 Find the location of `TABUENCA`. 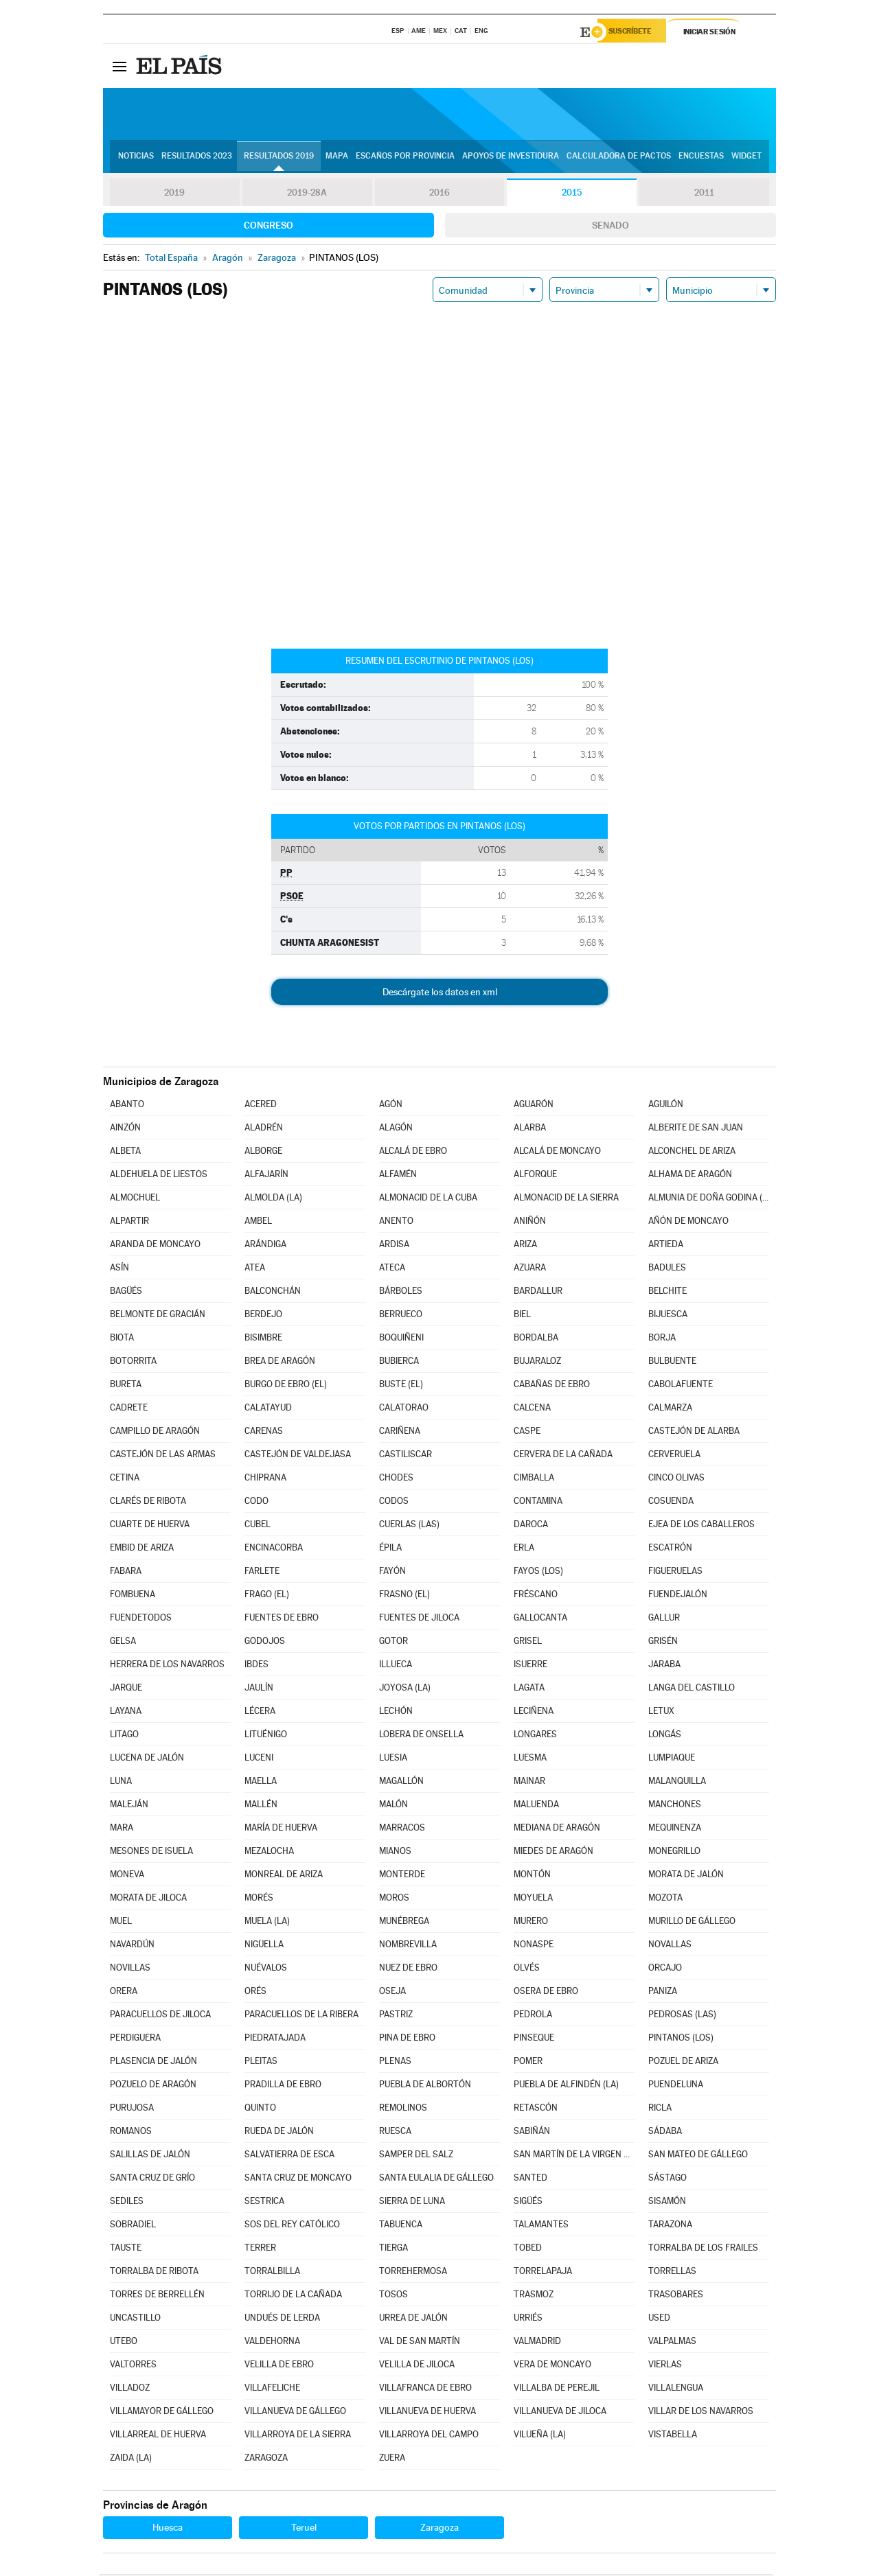

TABUENCA is located at coordinates (400, 2226).